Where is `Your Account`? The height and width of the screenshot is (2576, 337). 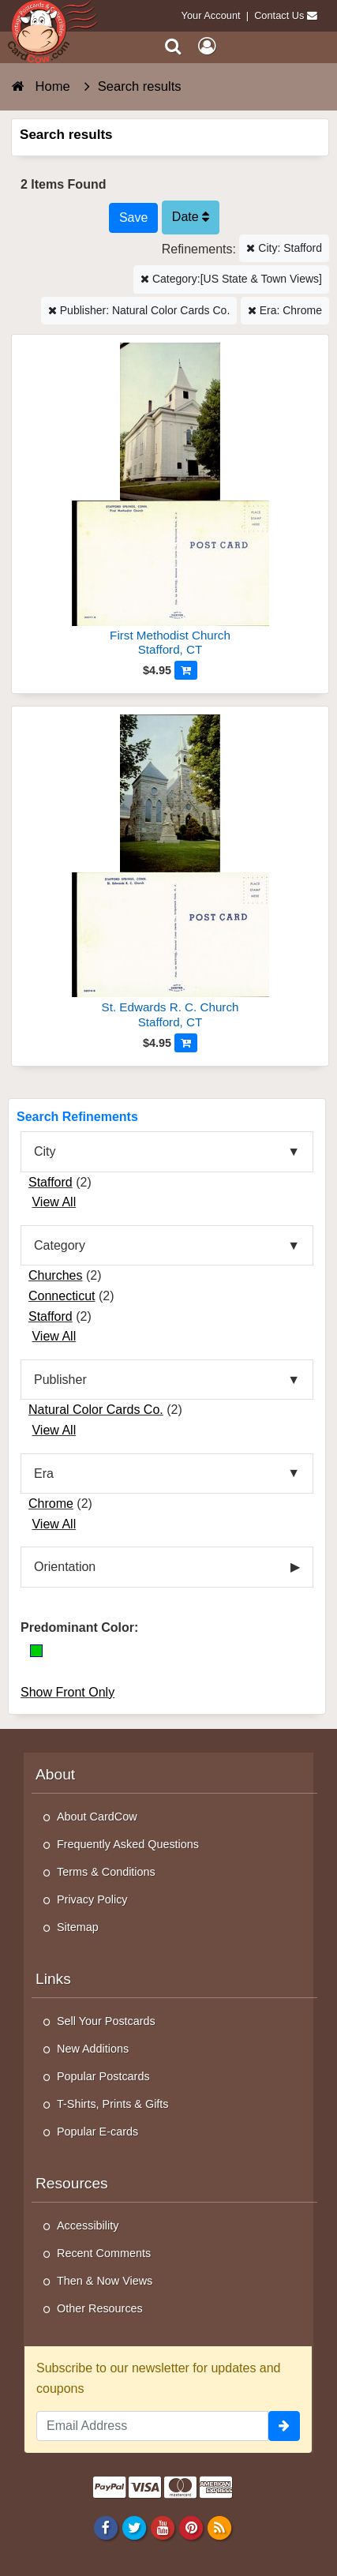
Your Account is located at coordinates (211, 15).